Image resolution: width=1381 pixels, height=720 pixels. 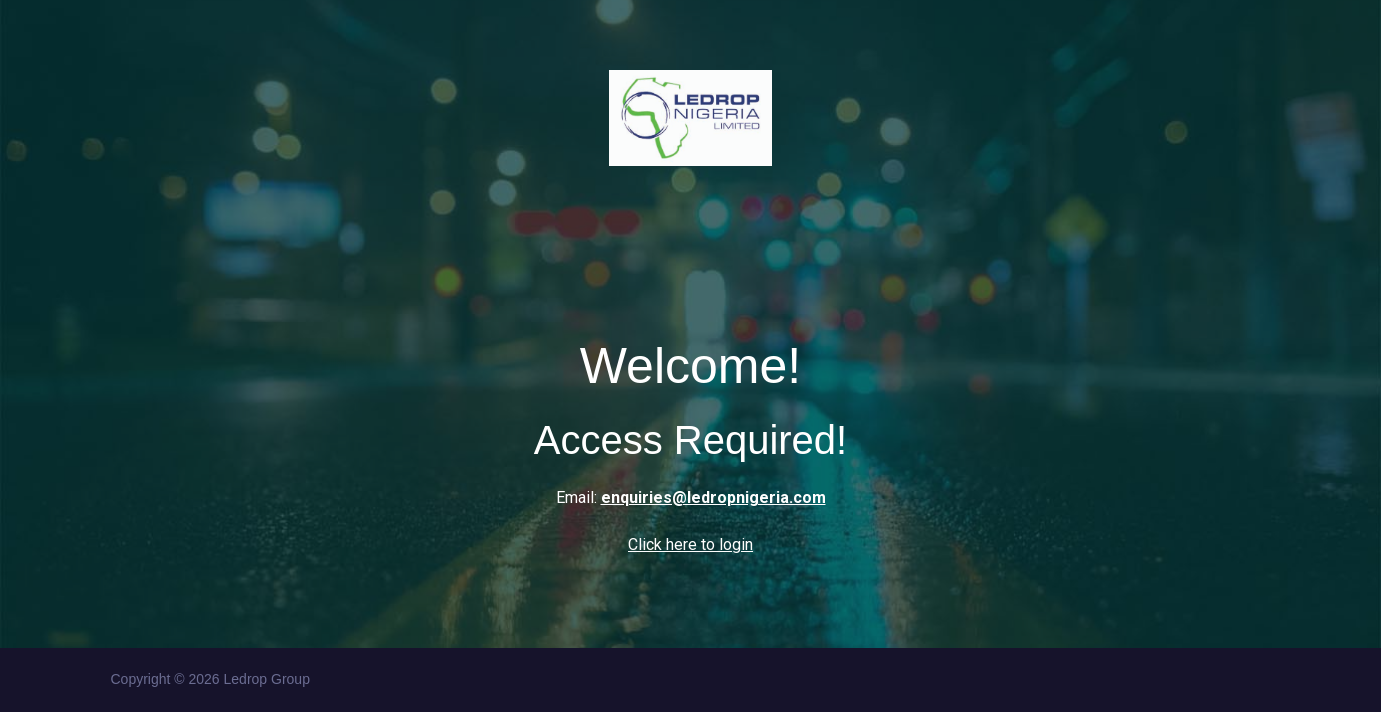 I want to click on enquiries@ledropnigeria.com, so click(x=713, y=497).